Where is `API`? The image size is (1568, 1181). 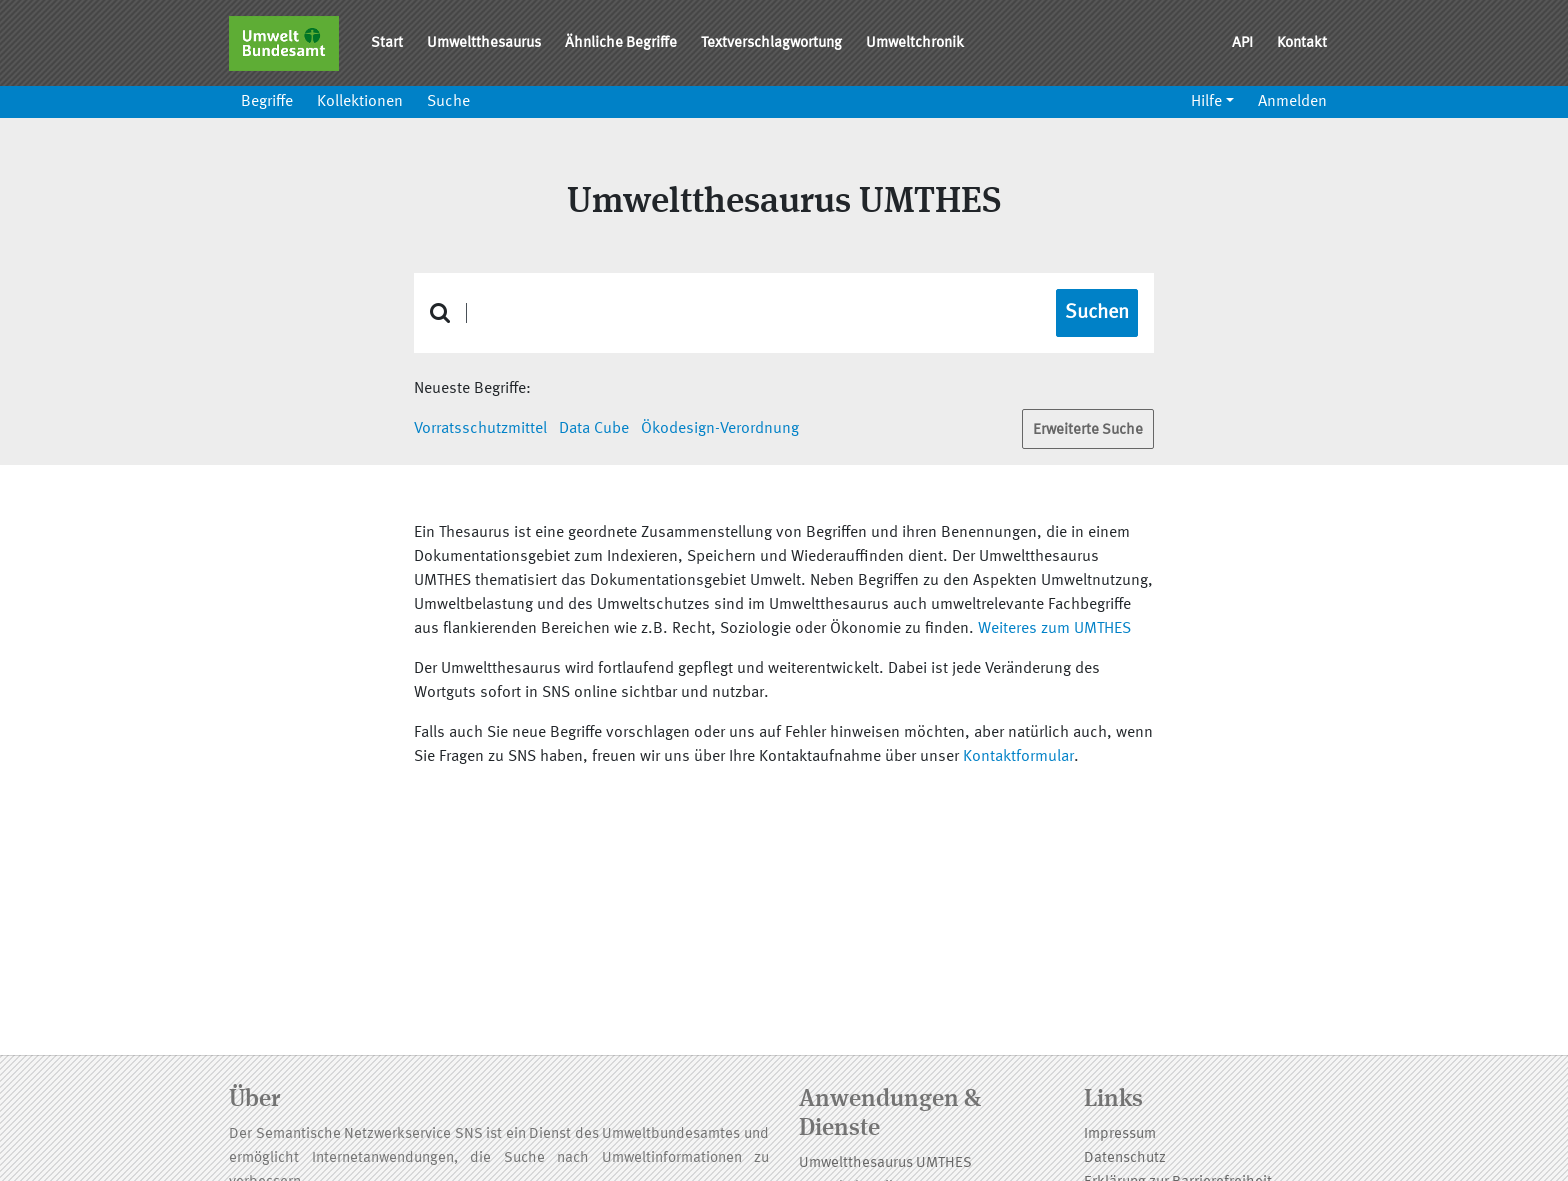
API is located at coordinates (1242, 43).